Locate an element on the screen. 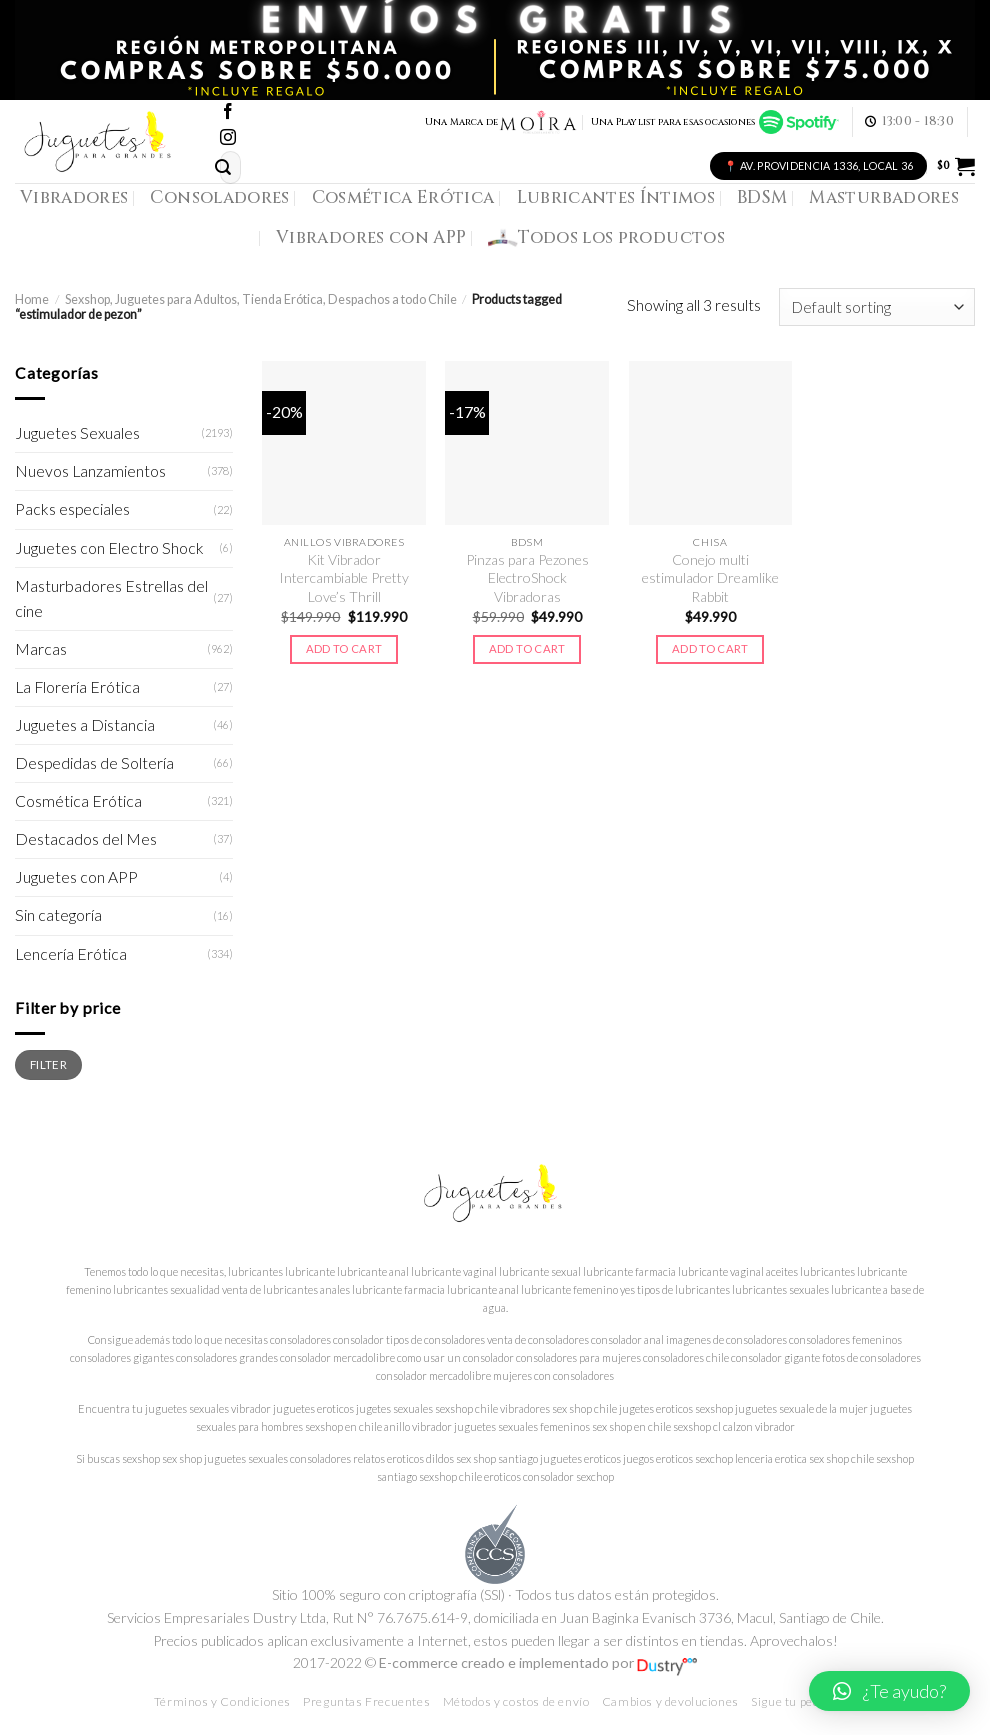  [Submit] is located at coordinates (224, 167).